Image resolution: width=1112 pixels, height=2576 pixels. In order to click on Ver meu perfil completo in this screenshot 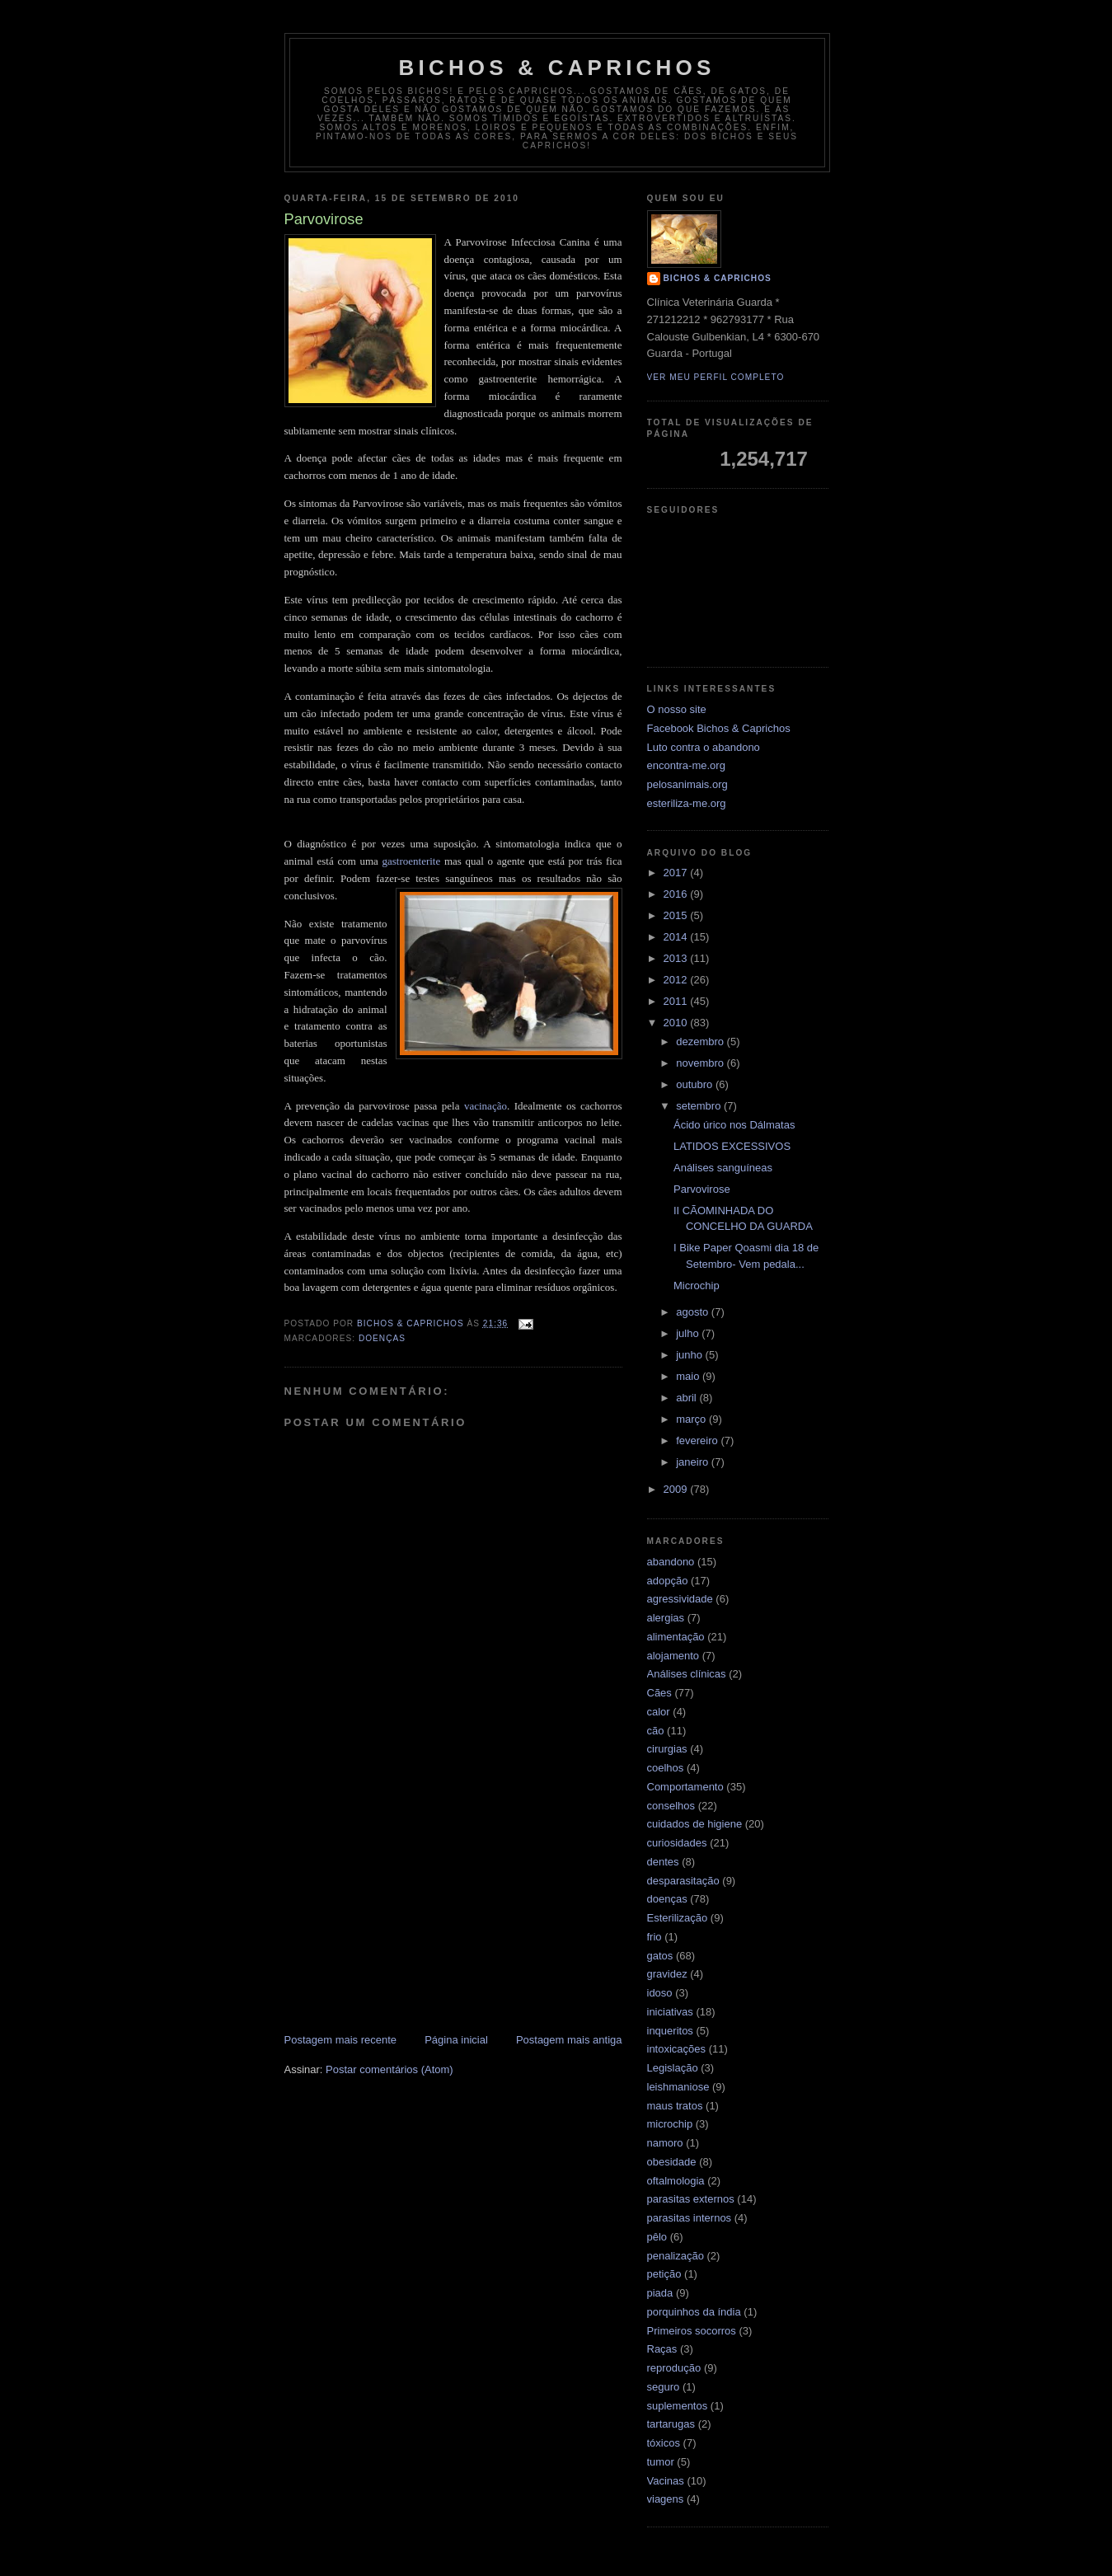, I will do `click(716, 377)`.